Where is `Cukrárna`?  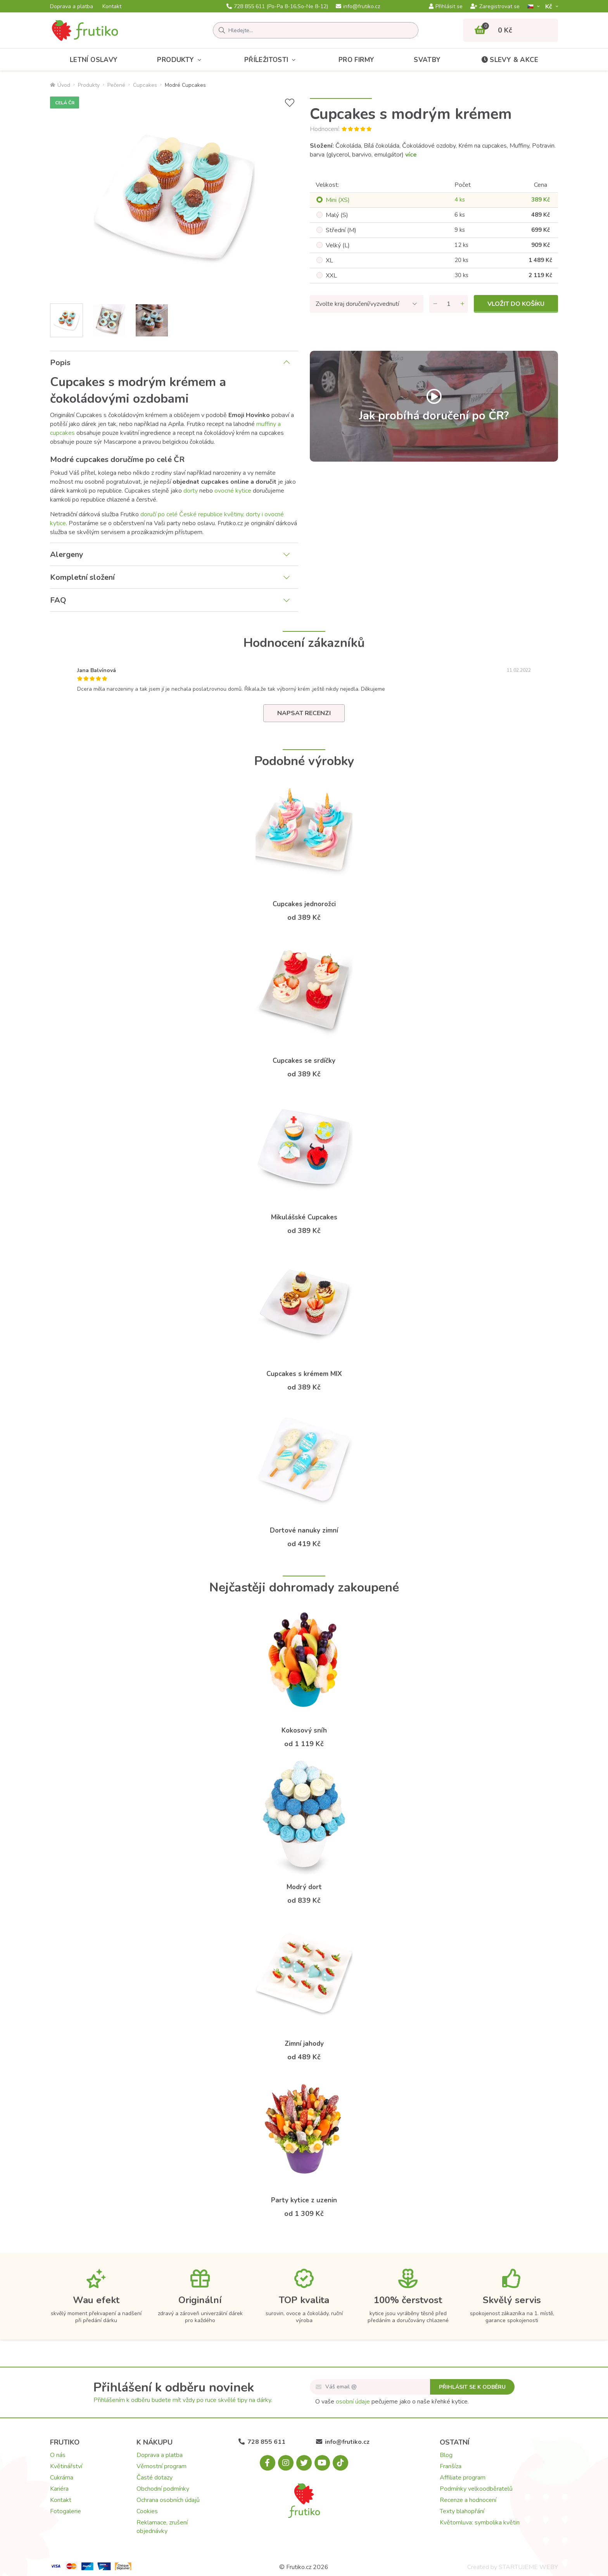
Cukrárna is located at coordinates (61, 2477).